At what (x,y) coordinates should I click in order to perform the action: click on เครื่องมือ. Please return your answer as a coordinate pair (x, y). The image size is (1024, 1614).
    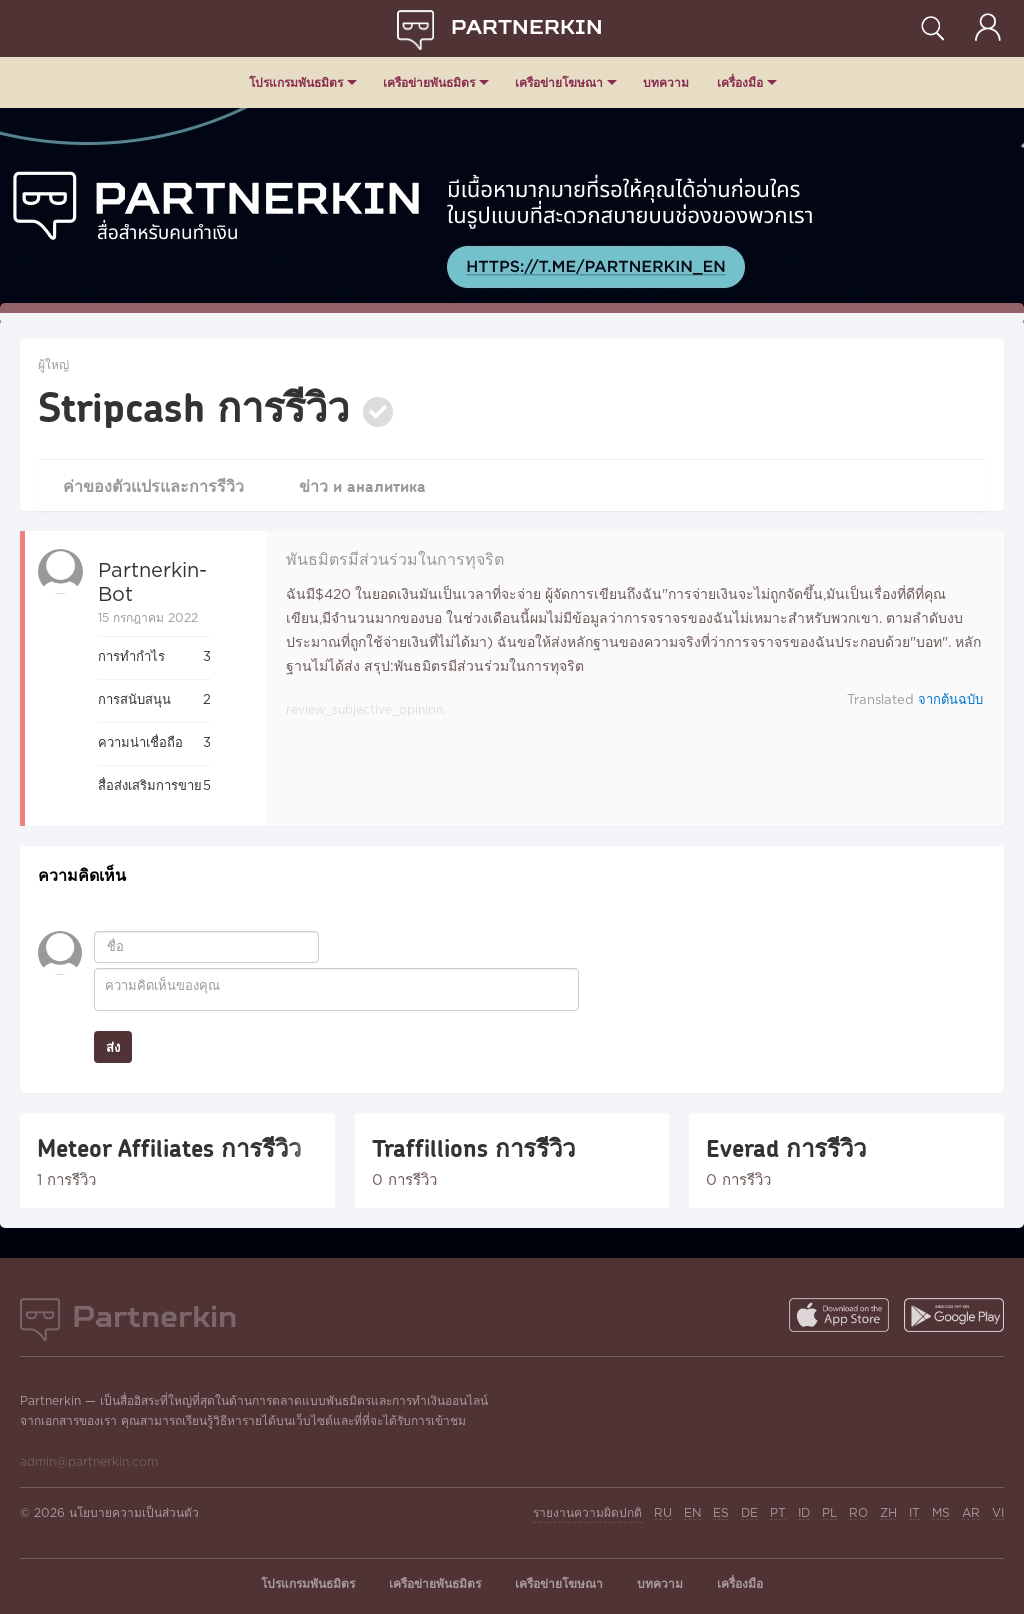
    Looking at the image, I should click on (740, 82).